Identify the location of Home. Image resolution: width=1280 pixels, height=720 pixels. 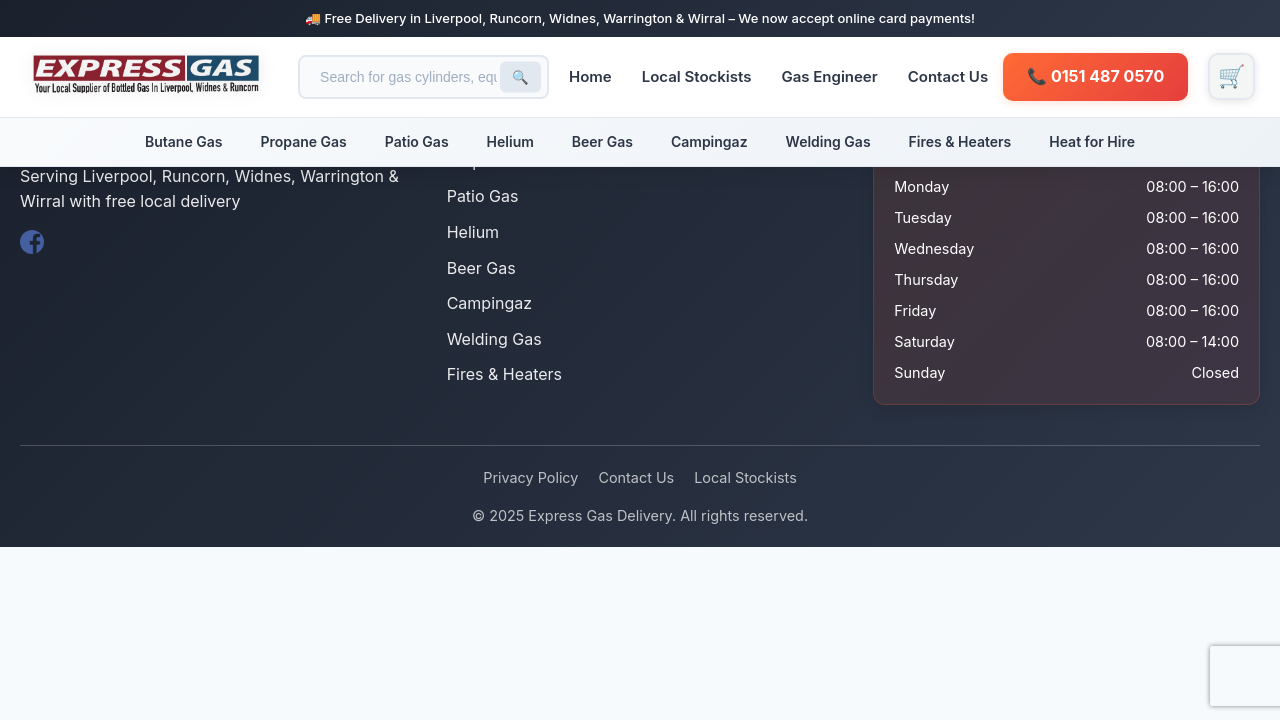
(594, 76).